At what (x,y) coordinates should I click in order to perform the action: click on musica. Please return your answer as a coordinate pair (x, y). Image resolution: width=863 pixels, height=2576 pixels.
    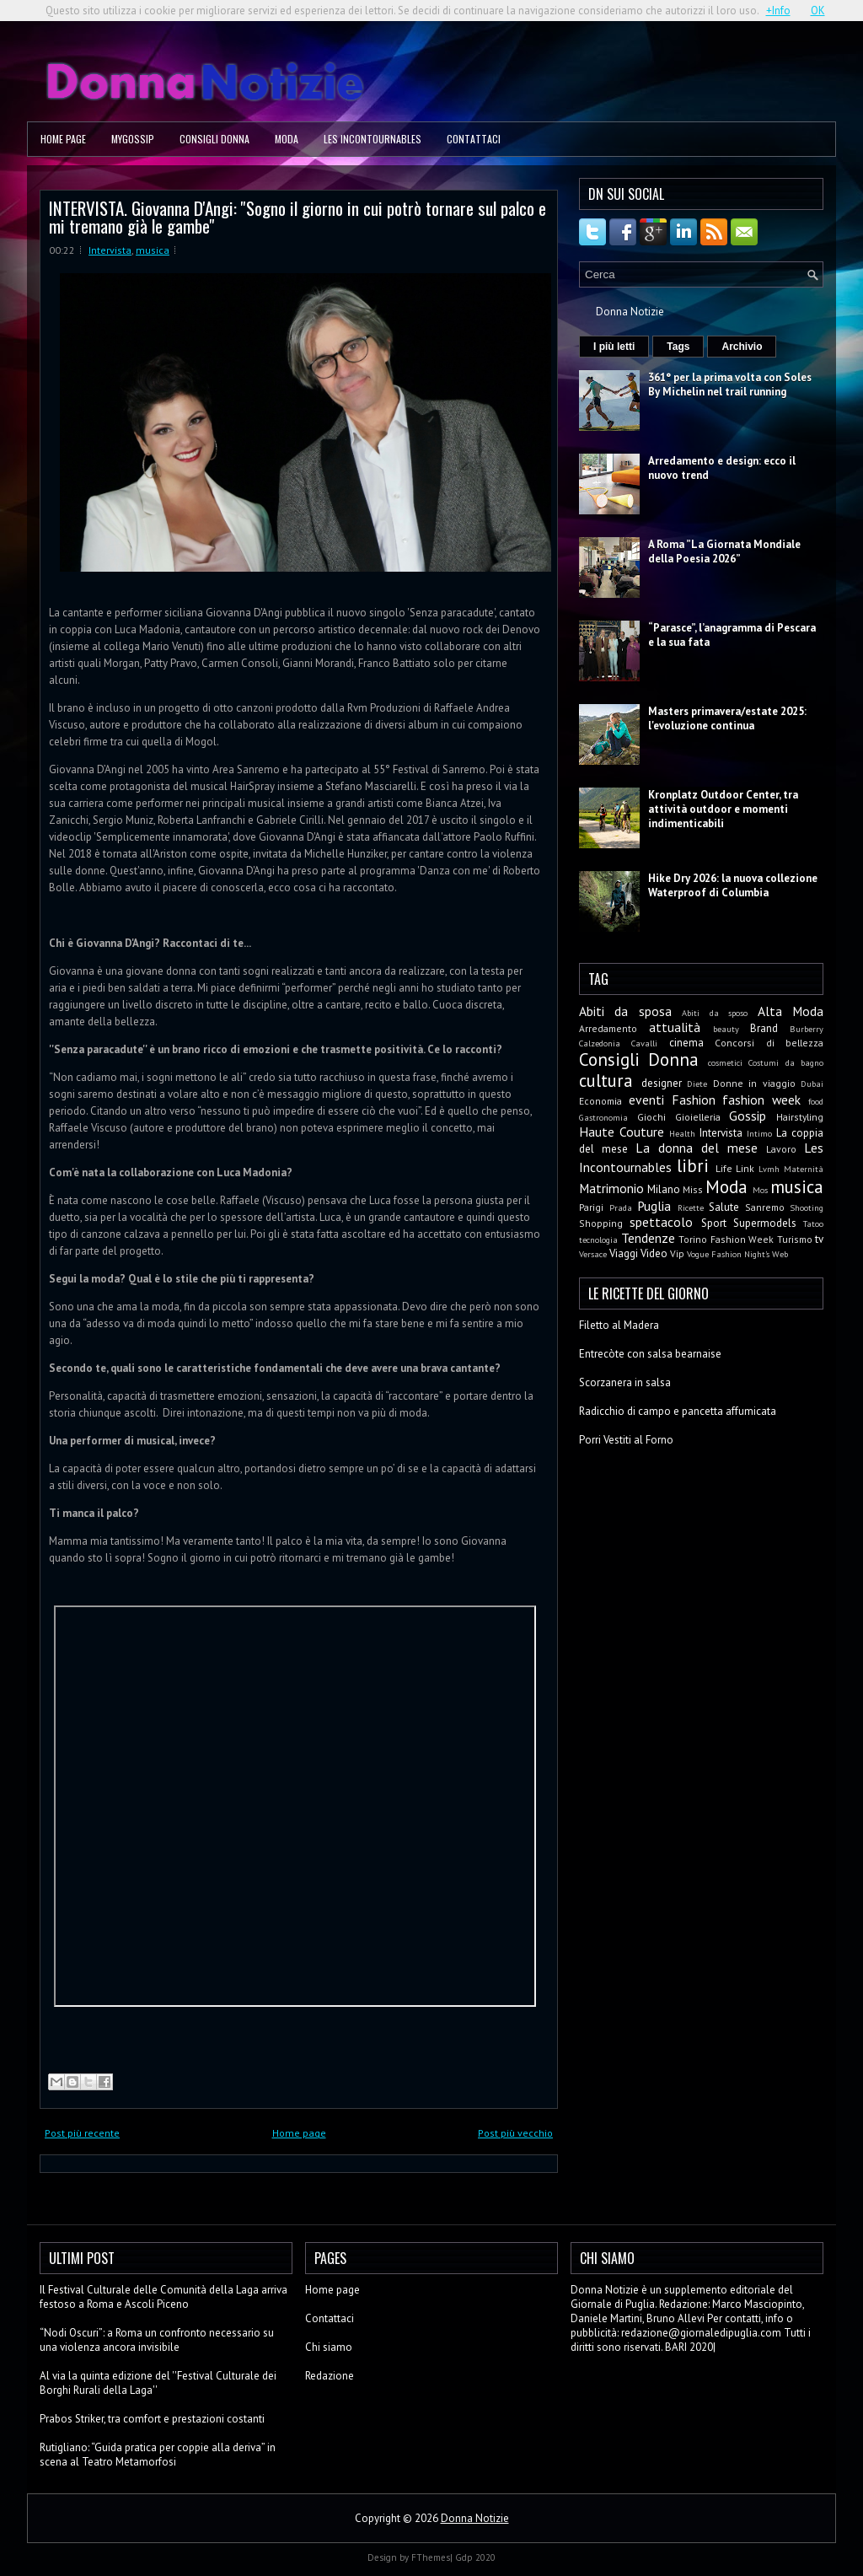
    Looking at the image, I should click on (152, 250).